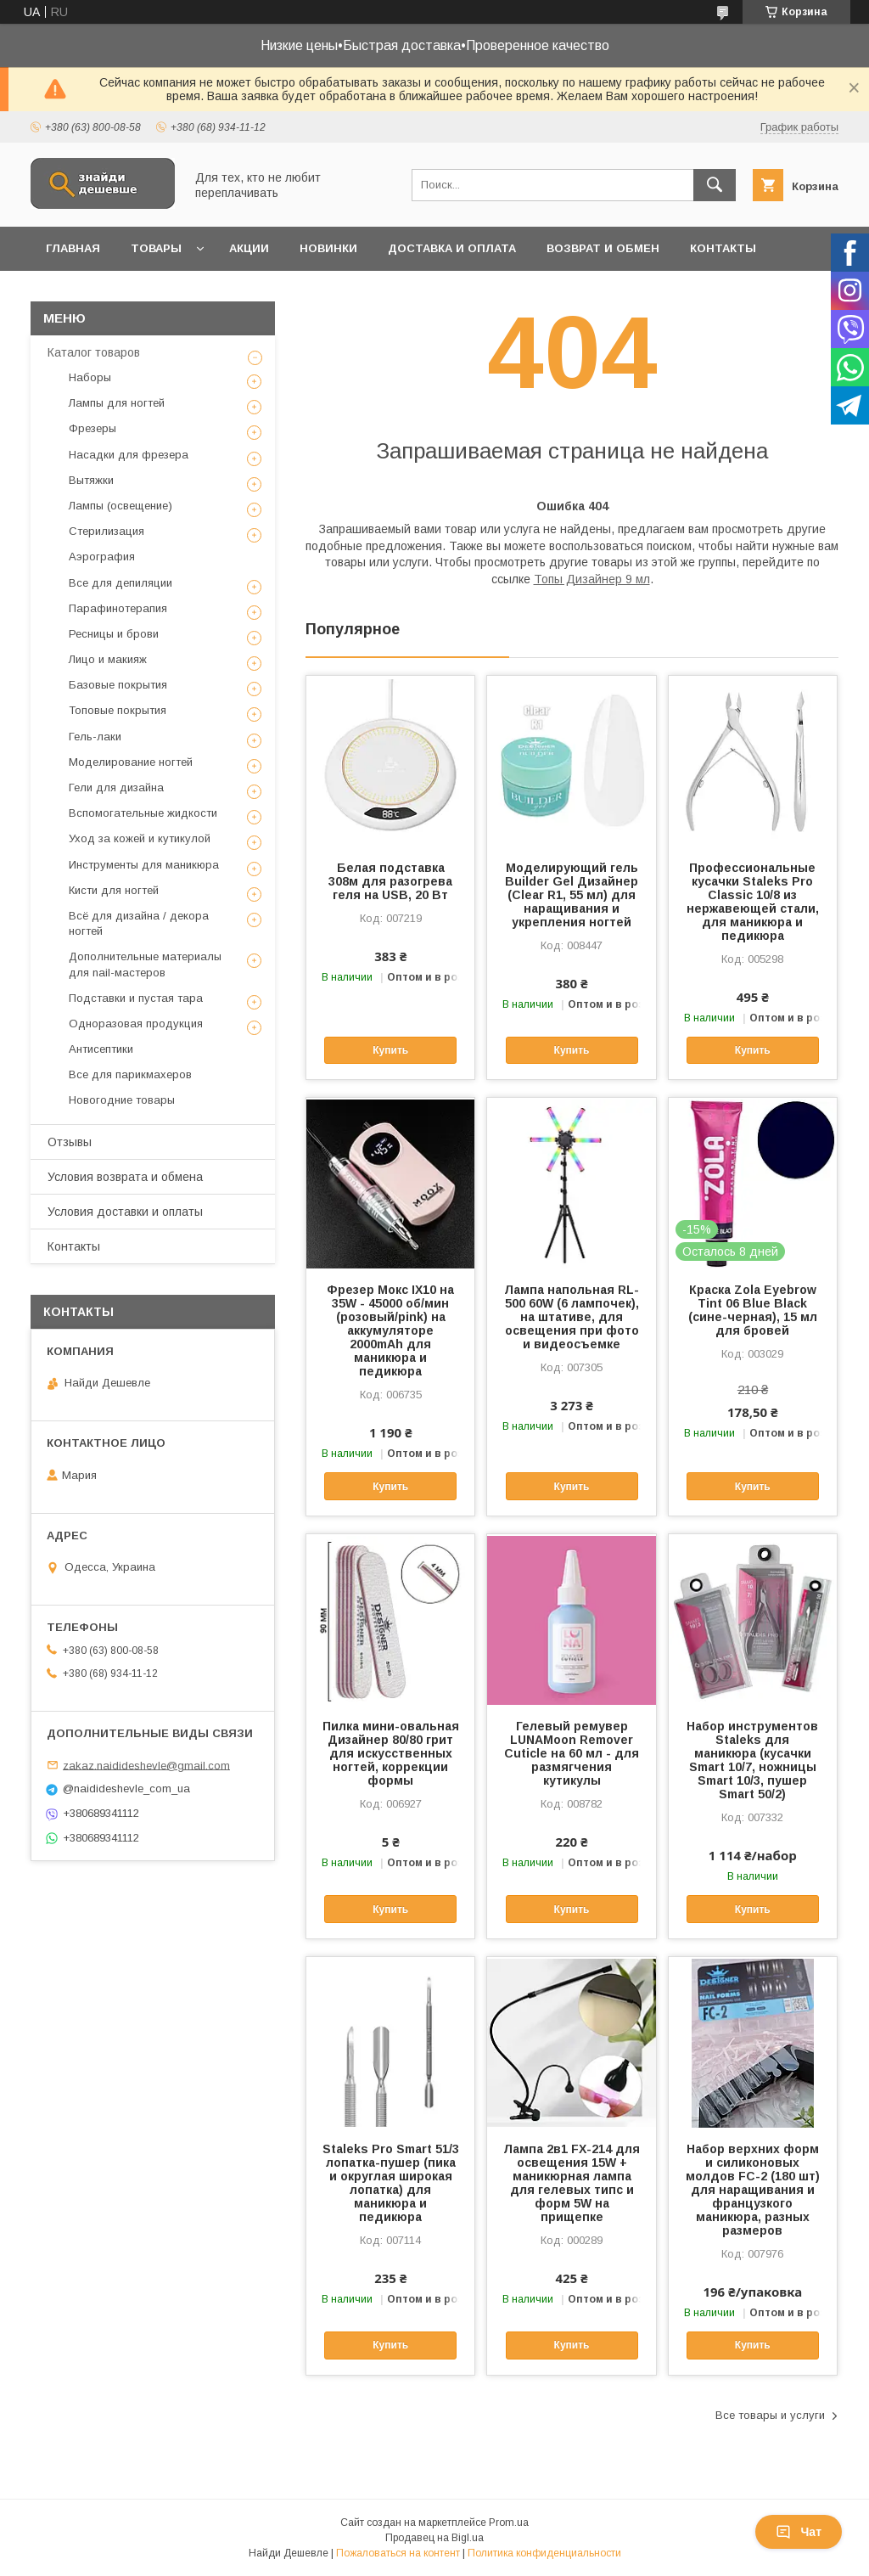 This screenshot has height=2576, width=869. I want to click on Политика конфиденциальности, so click(544, 2553).